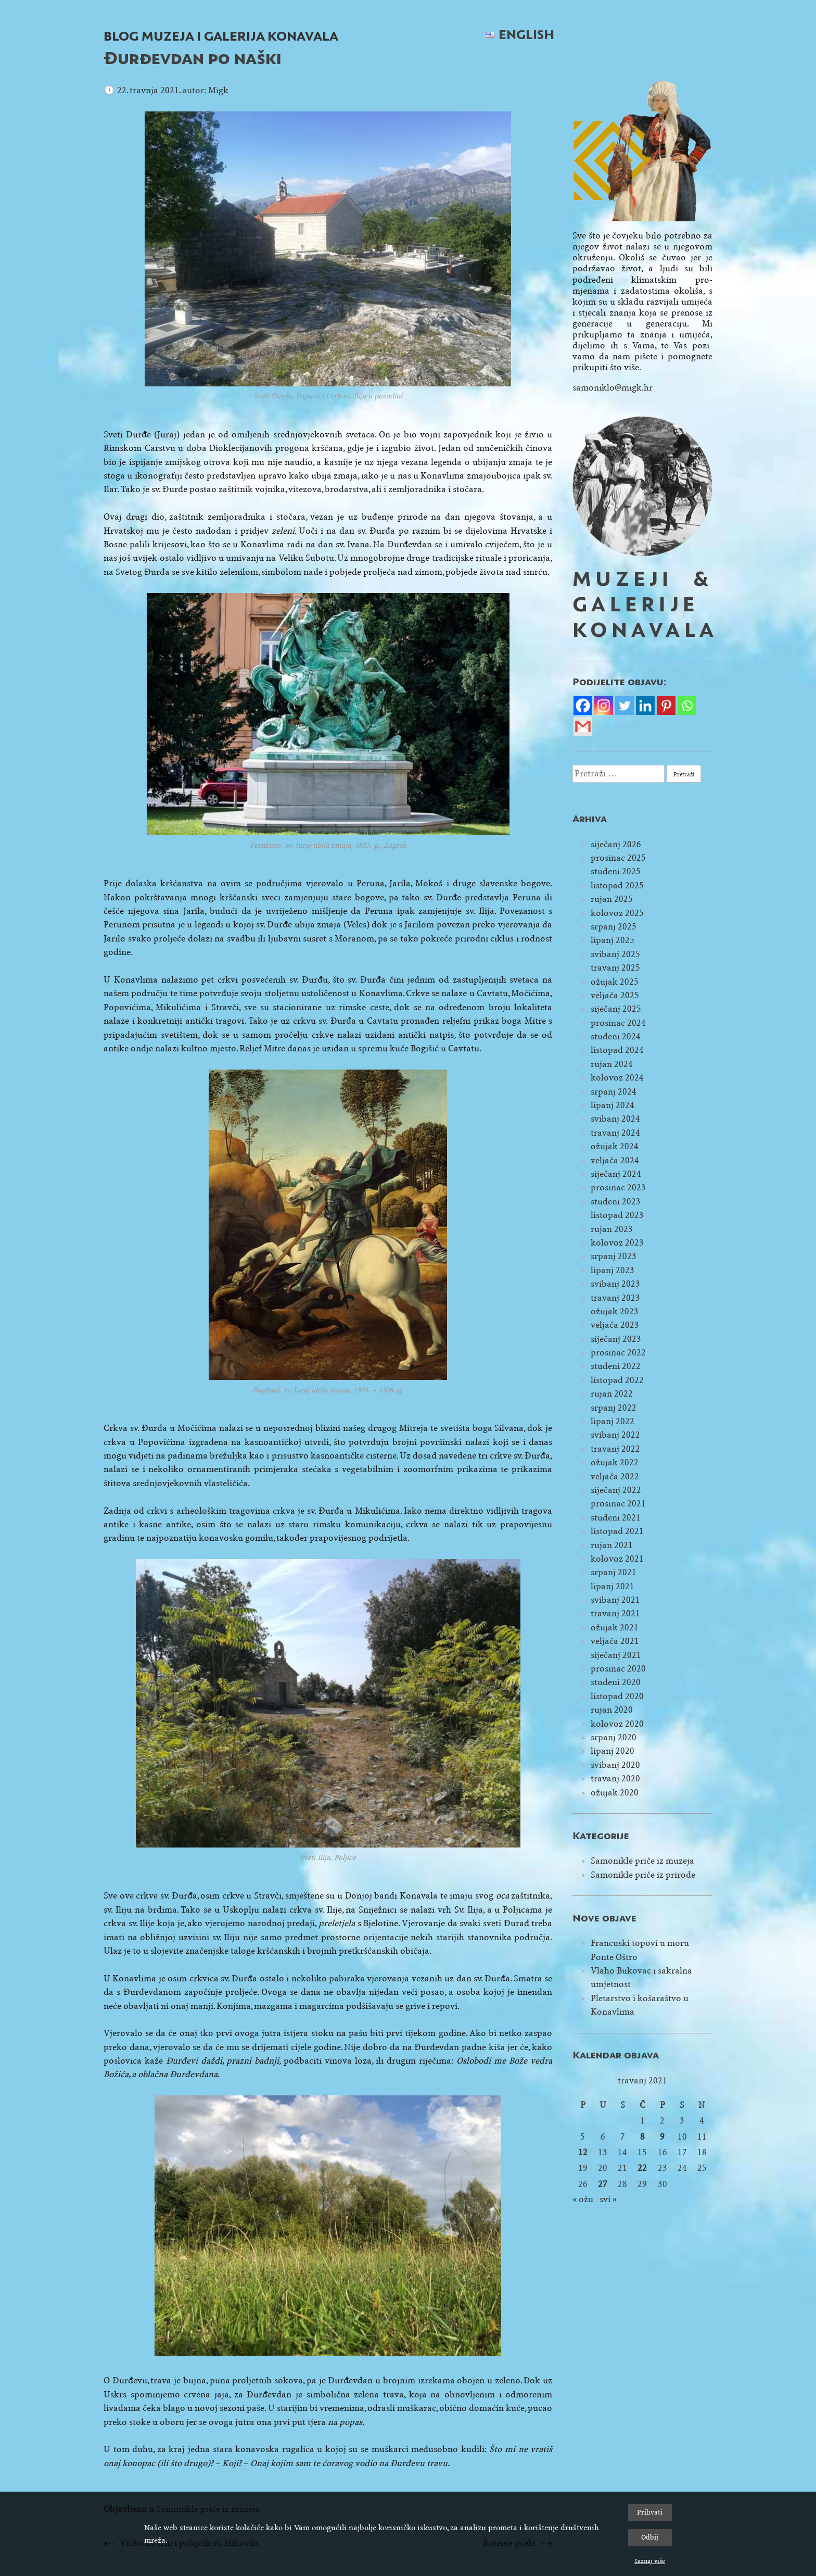  What do you see at coordinates (649, 2561) in the screenshot?
I see `Saznaj više` at bounding box center [649, 2561].